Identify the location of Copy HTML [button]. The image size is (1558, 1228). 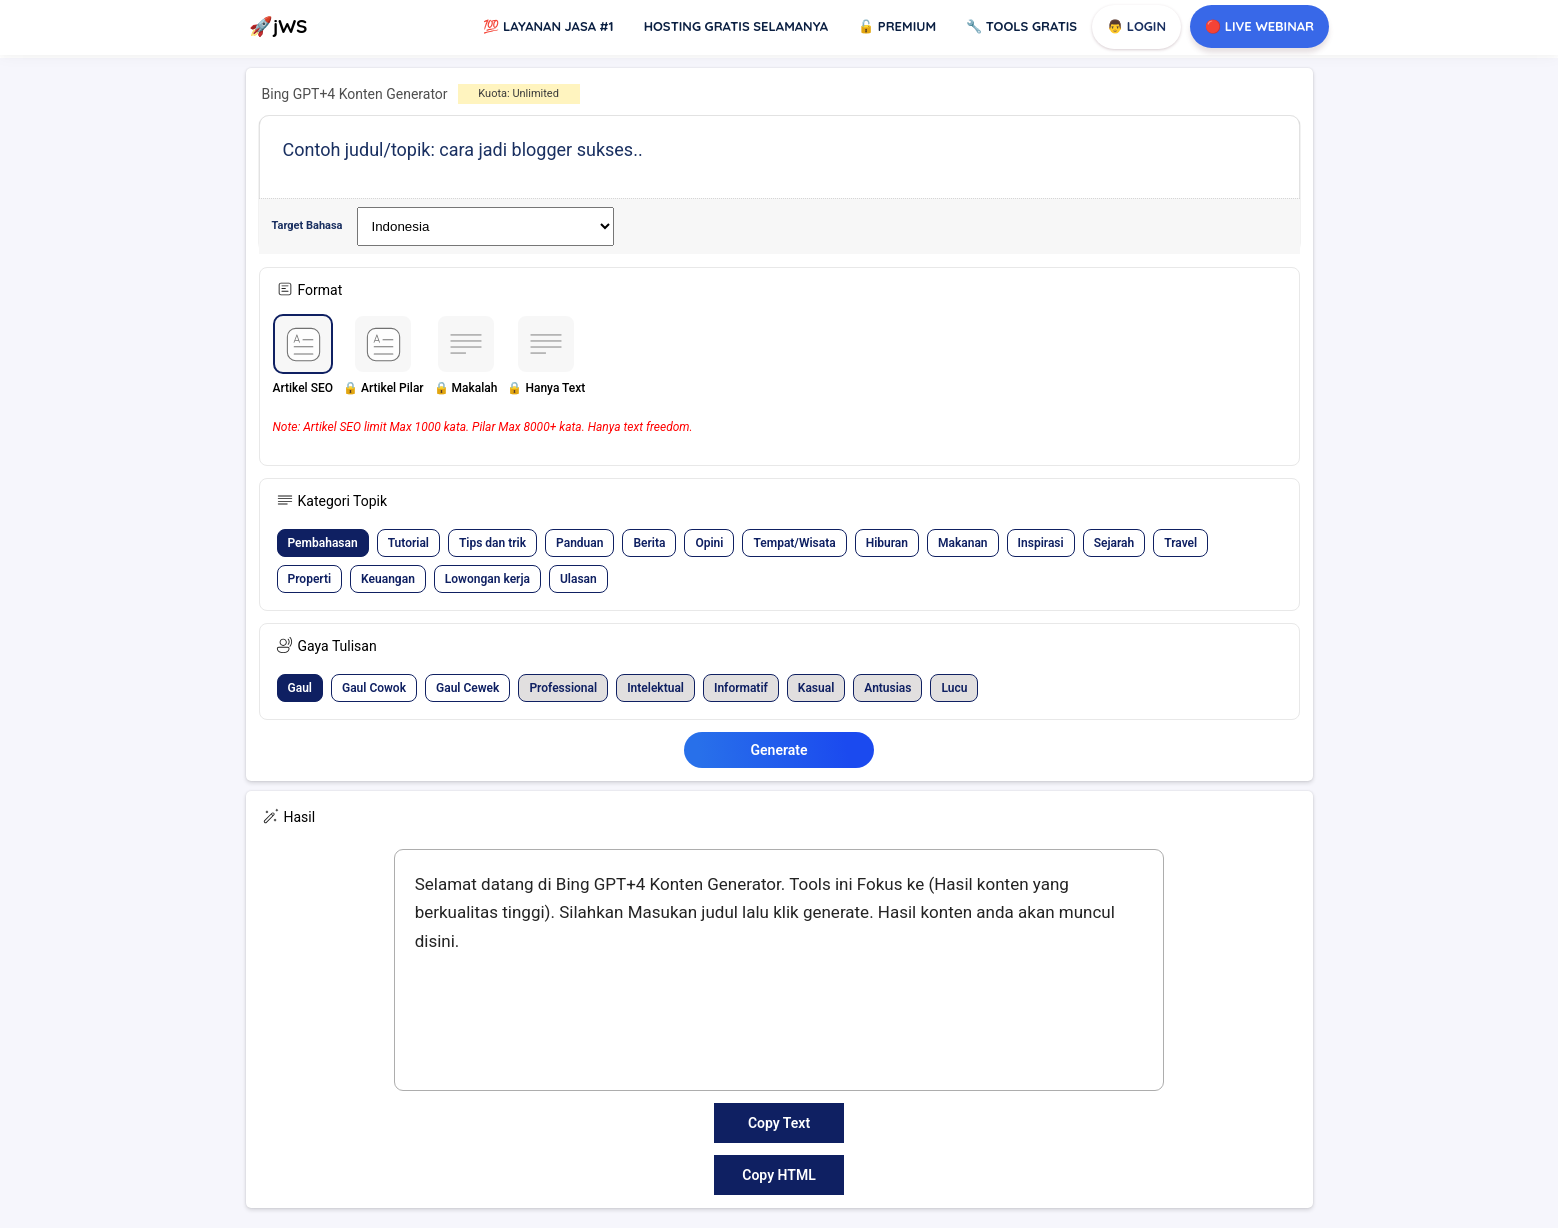
(778, 1175).